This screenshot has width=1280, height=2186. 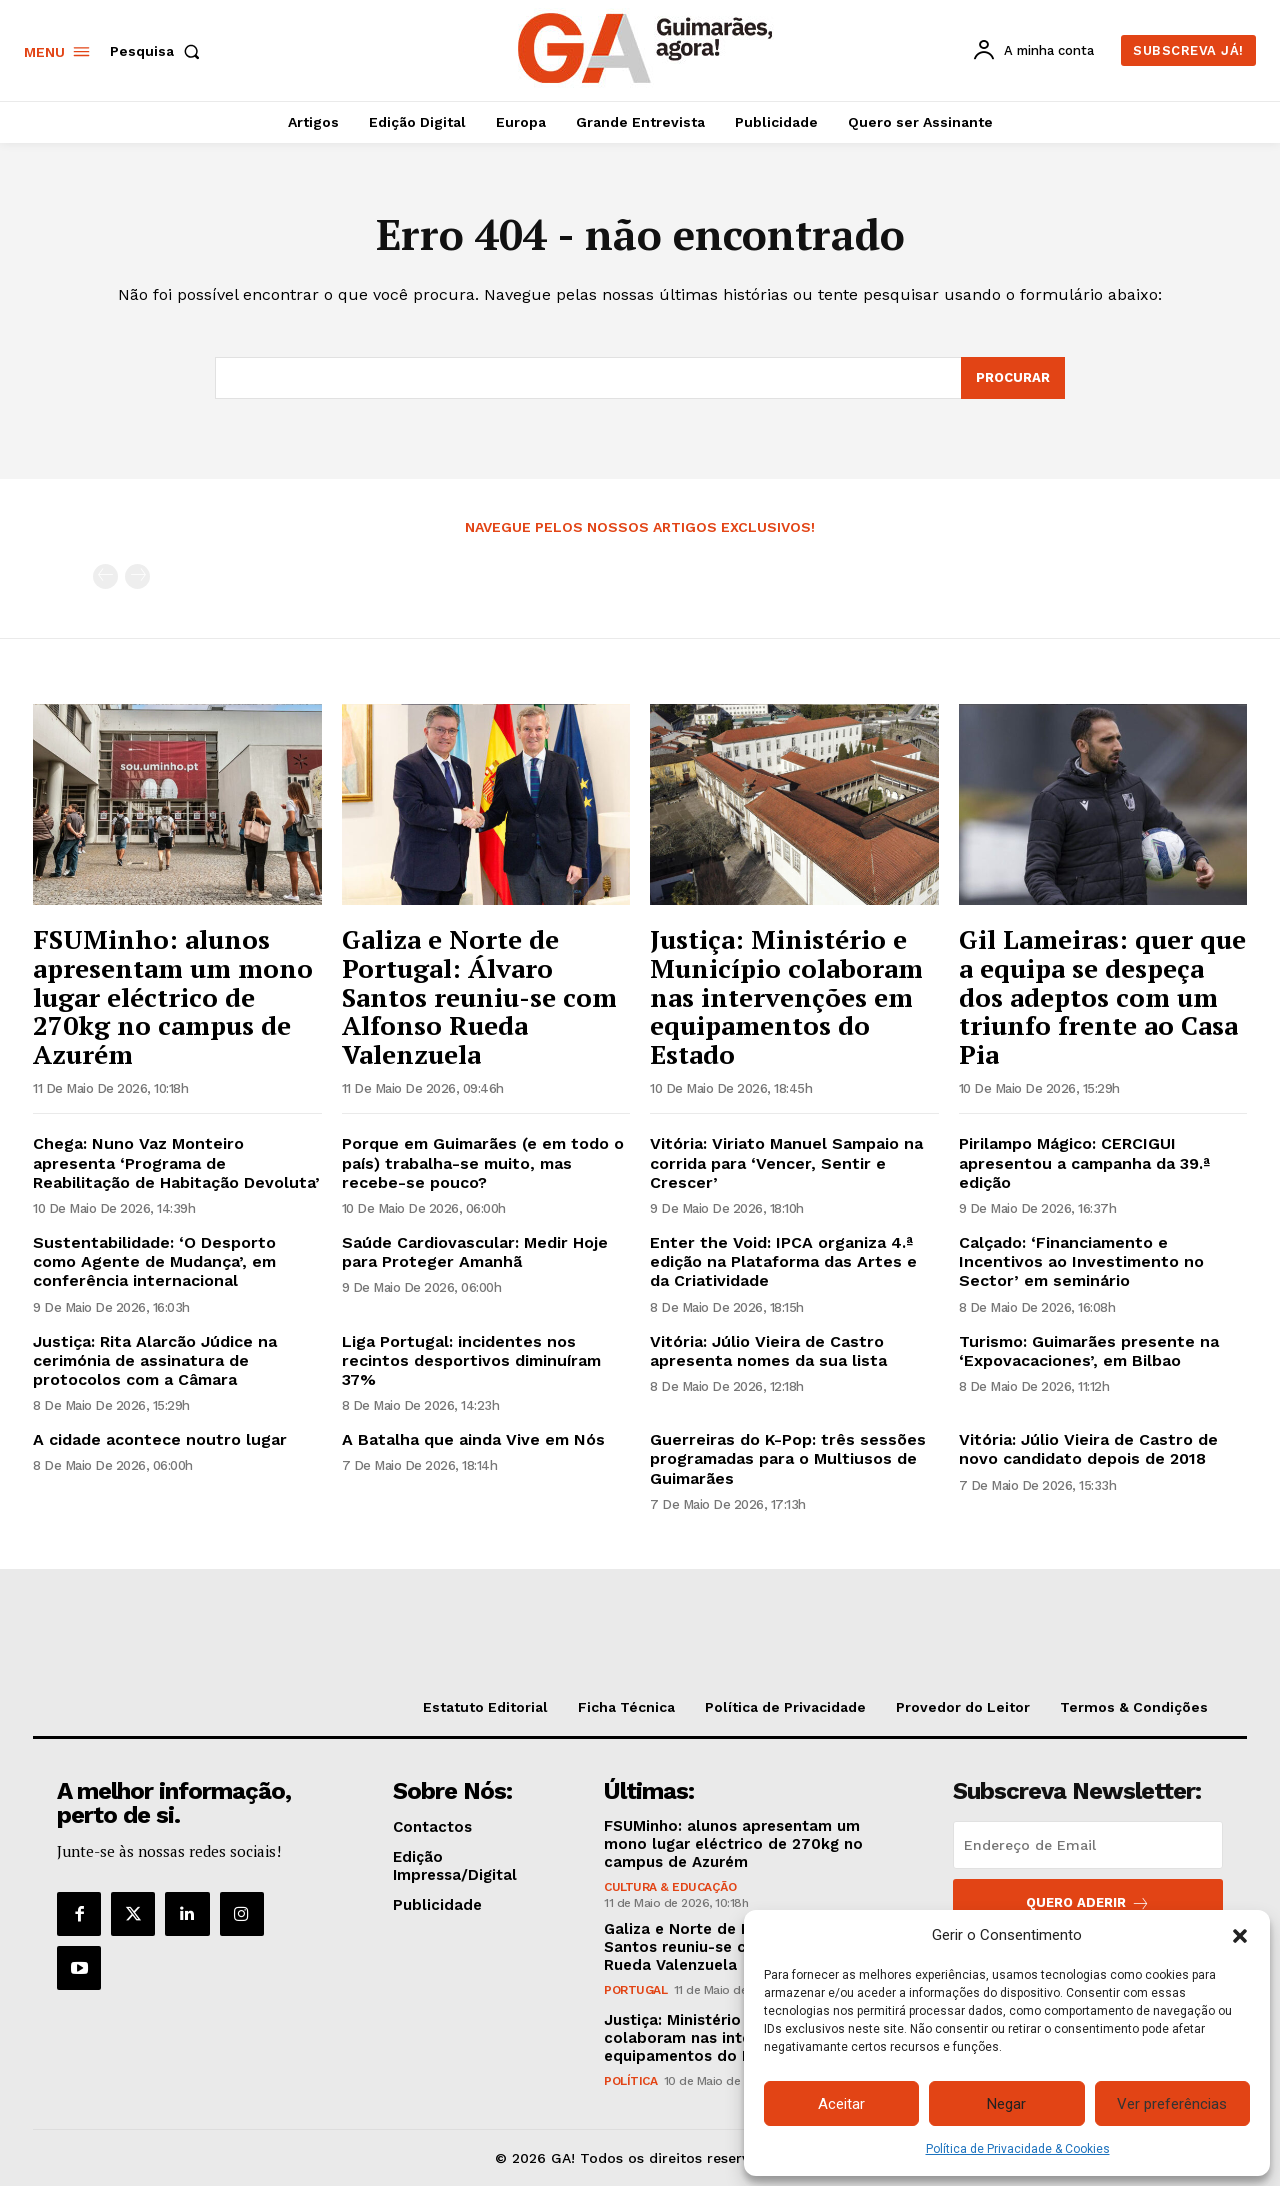 What do you see at coordinates (155, 1360) in the screenshot?
I see `Justiça: Rita Alarcão Júdice na cerimónia de assinatura de protocolos com a Câmara` at bounding box center [155, 1360].